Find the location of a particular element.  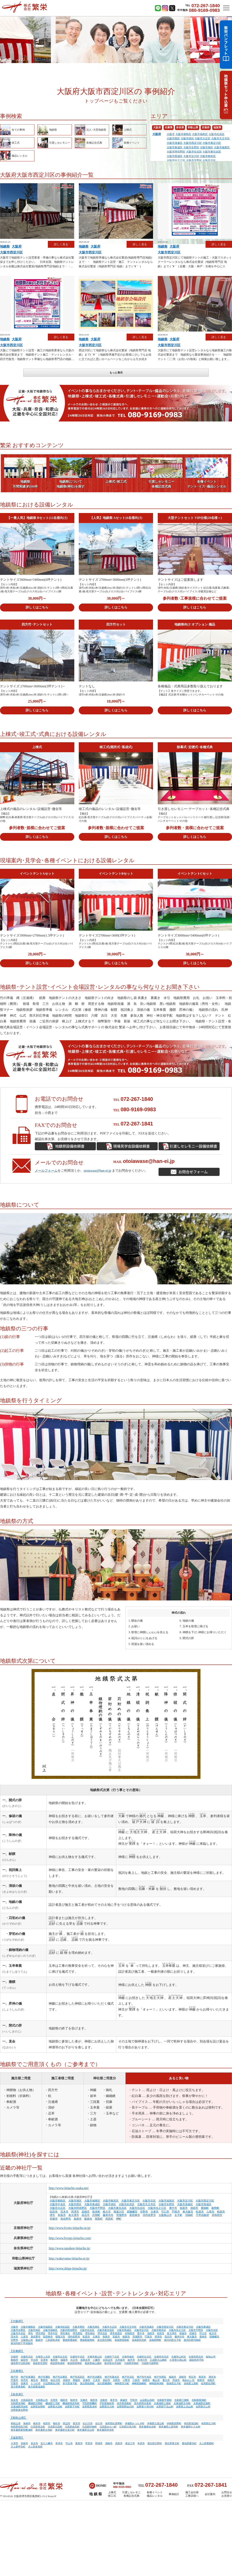

お問合せお見積り is located at coordinates (226, 2494).